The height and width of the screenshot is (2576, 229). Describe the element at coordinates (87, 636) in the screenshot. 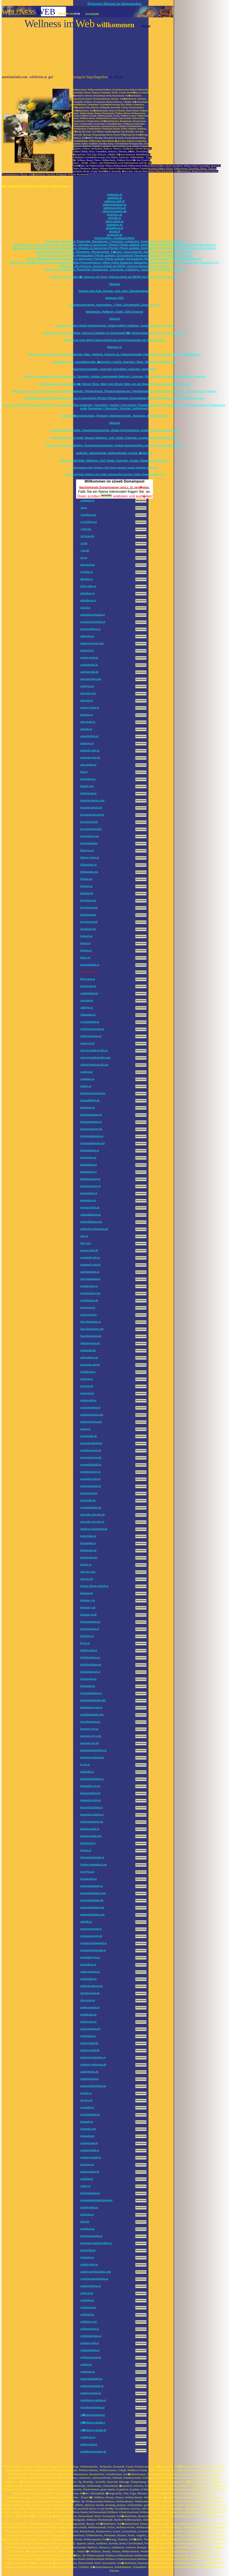

I see `atdomain.at` at that location.